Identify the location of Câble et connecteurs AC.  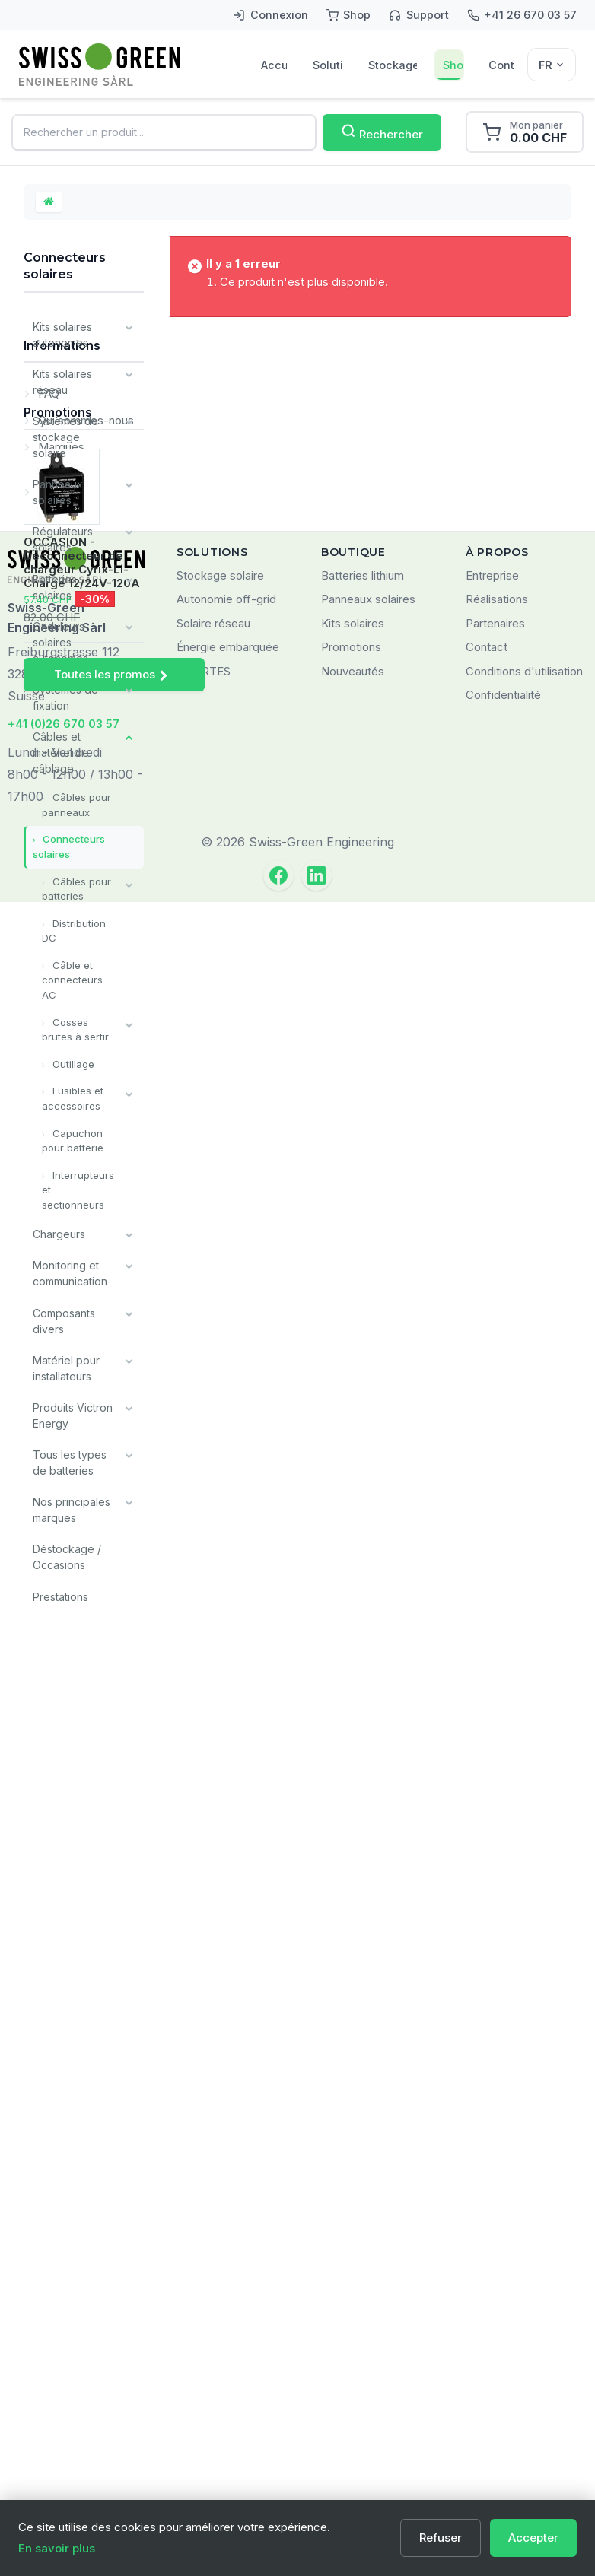
(72, 978).